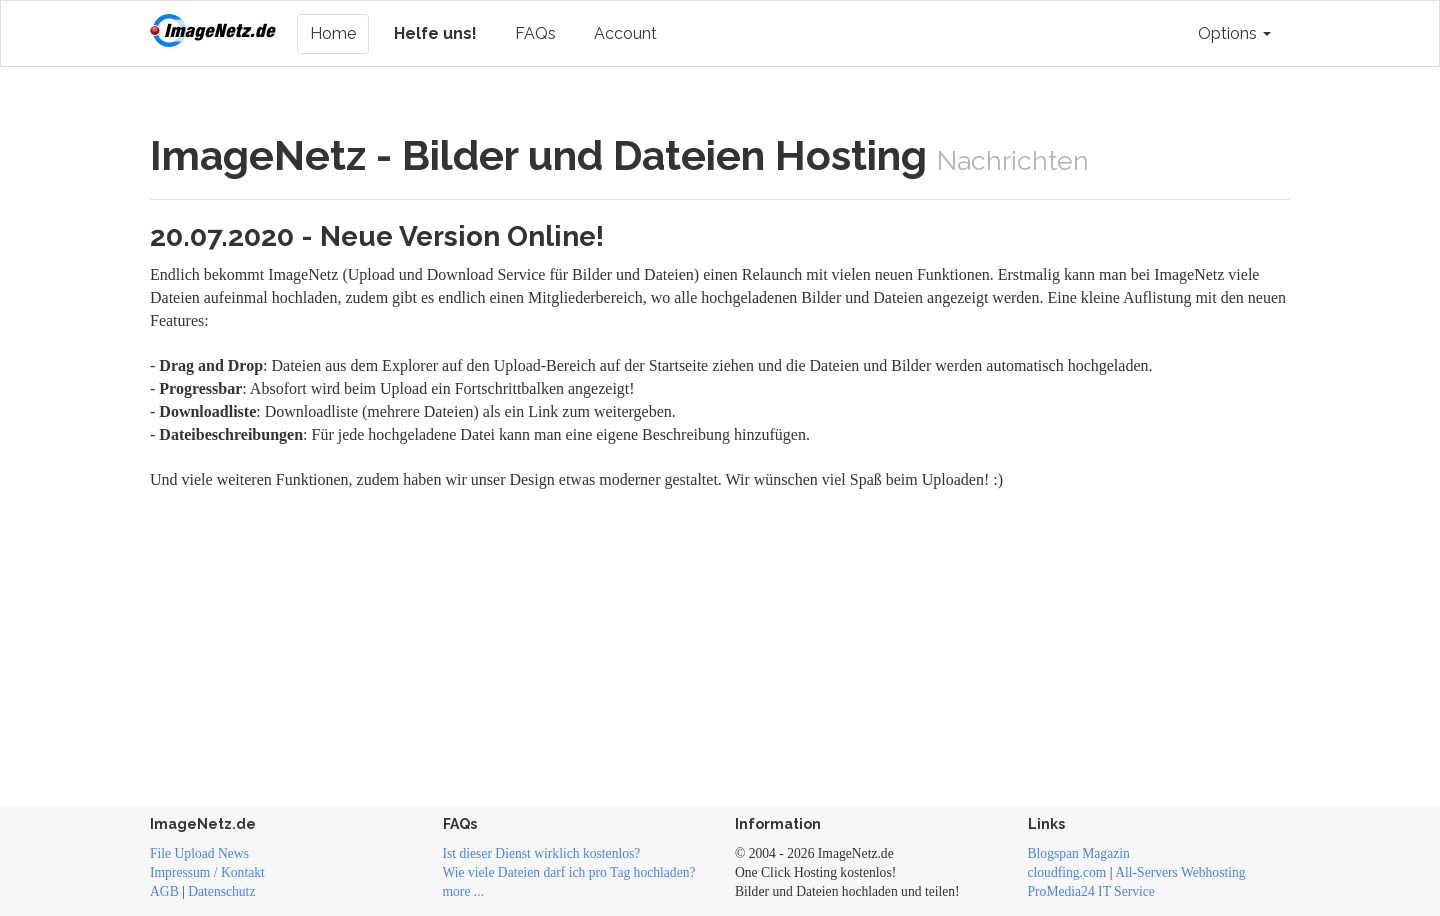 This screenshot has height=916, width=1440. What do you see at coordinates (207, 872) in the screenshot?
I see `Impressum / Kontakt` at bounding box center [207, 872].